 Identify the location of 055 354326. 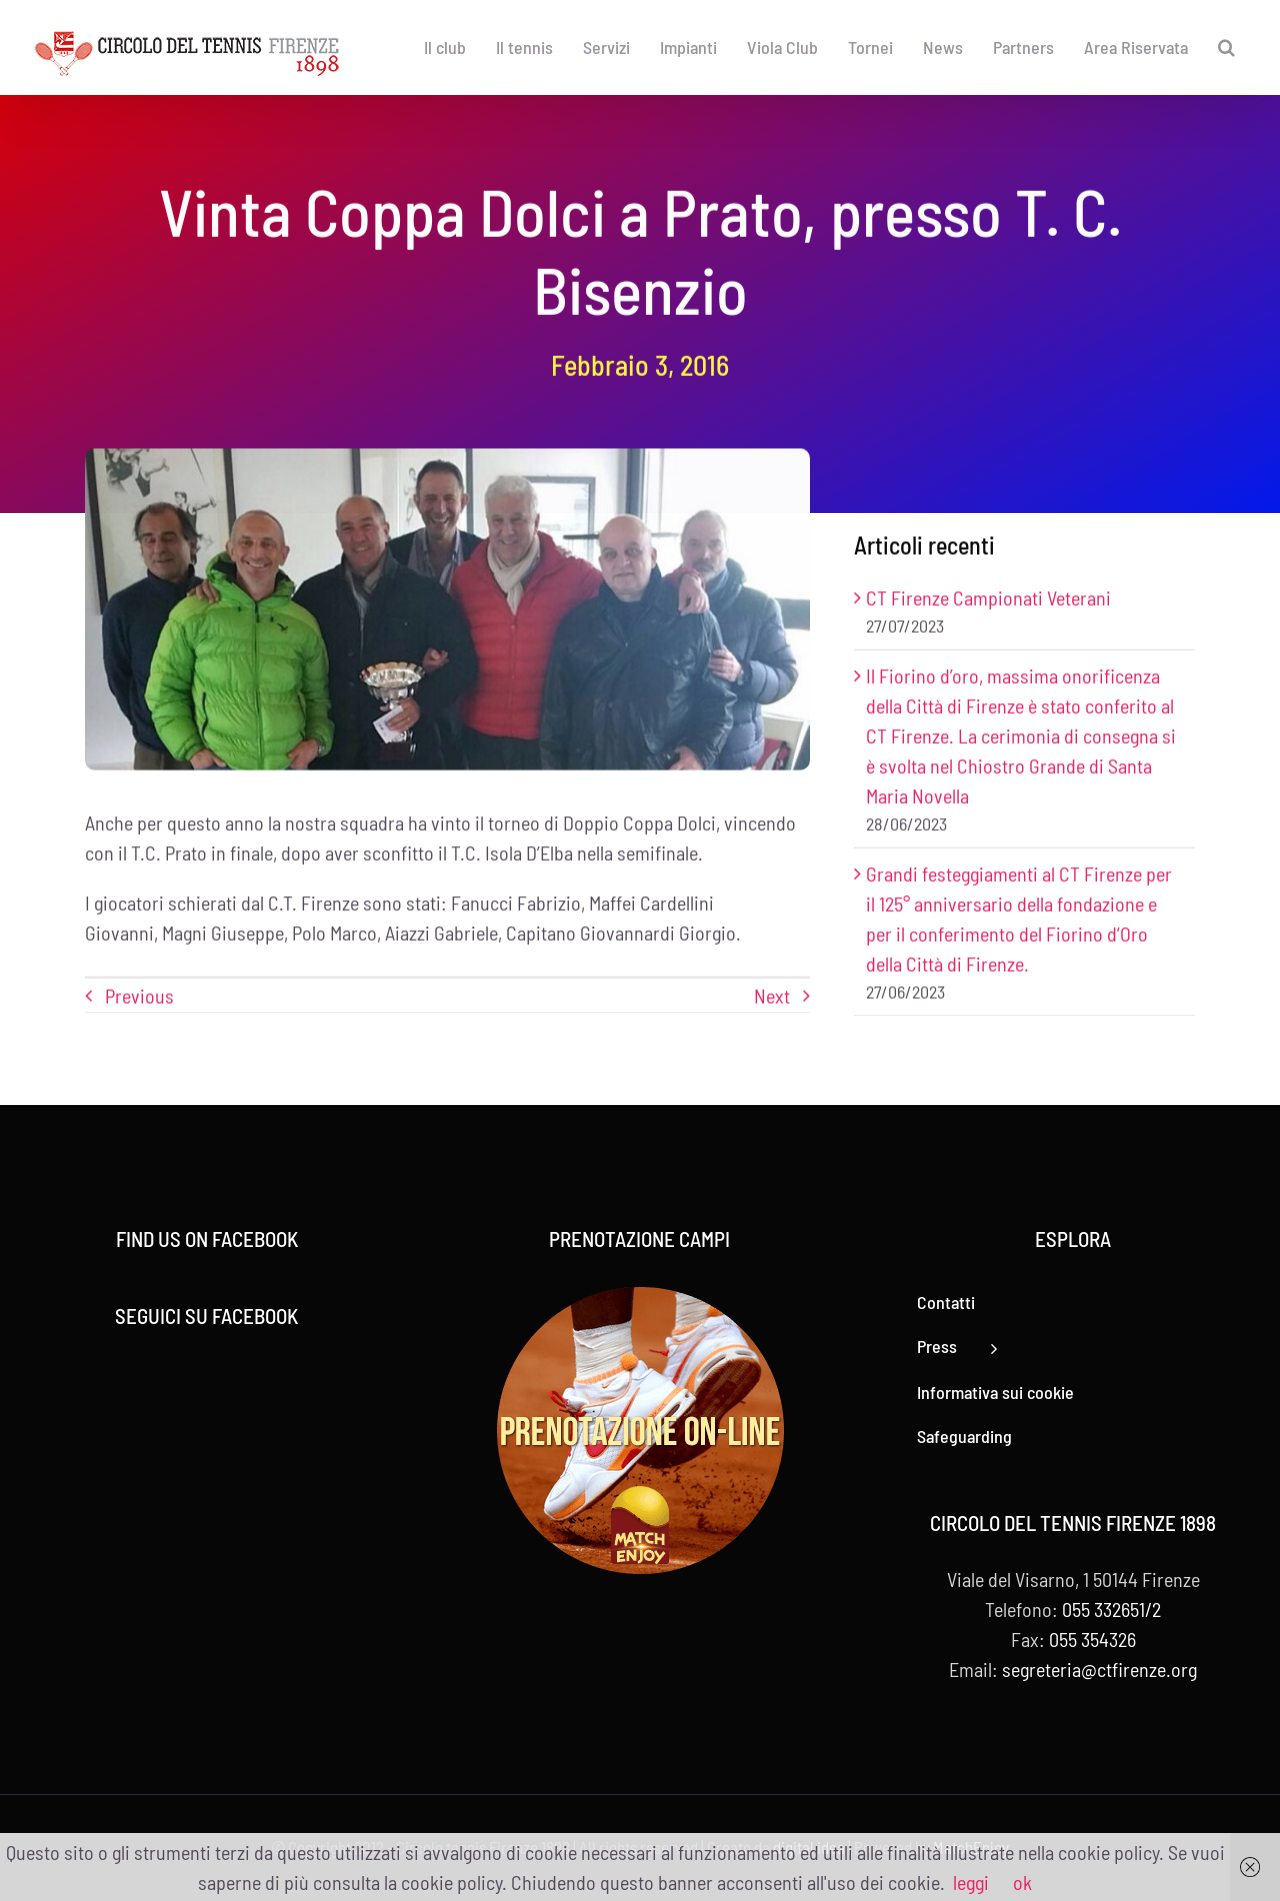
(1092, 1639).